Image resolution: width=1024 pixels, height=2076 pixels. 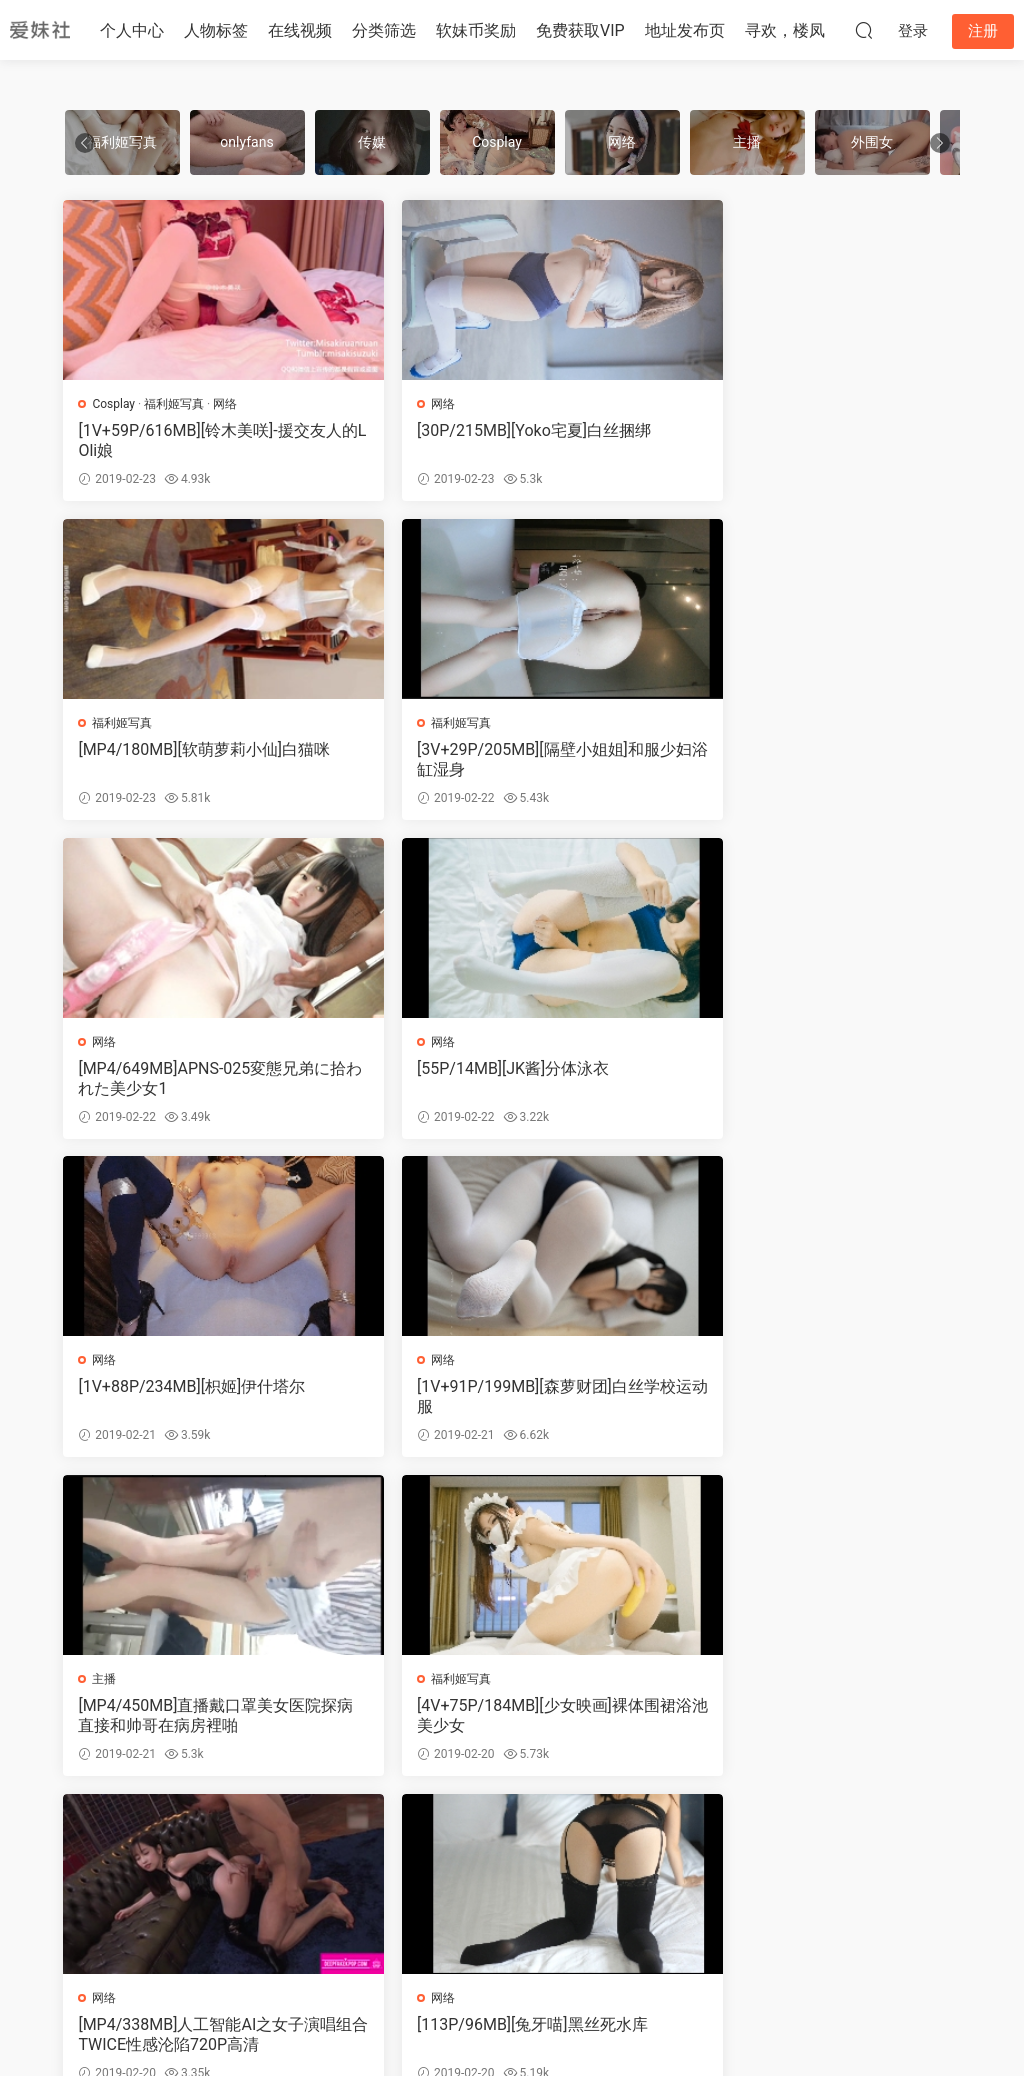 I want to click on 跳转, so click(x=801, y=1839).